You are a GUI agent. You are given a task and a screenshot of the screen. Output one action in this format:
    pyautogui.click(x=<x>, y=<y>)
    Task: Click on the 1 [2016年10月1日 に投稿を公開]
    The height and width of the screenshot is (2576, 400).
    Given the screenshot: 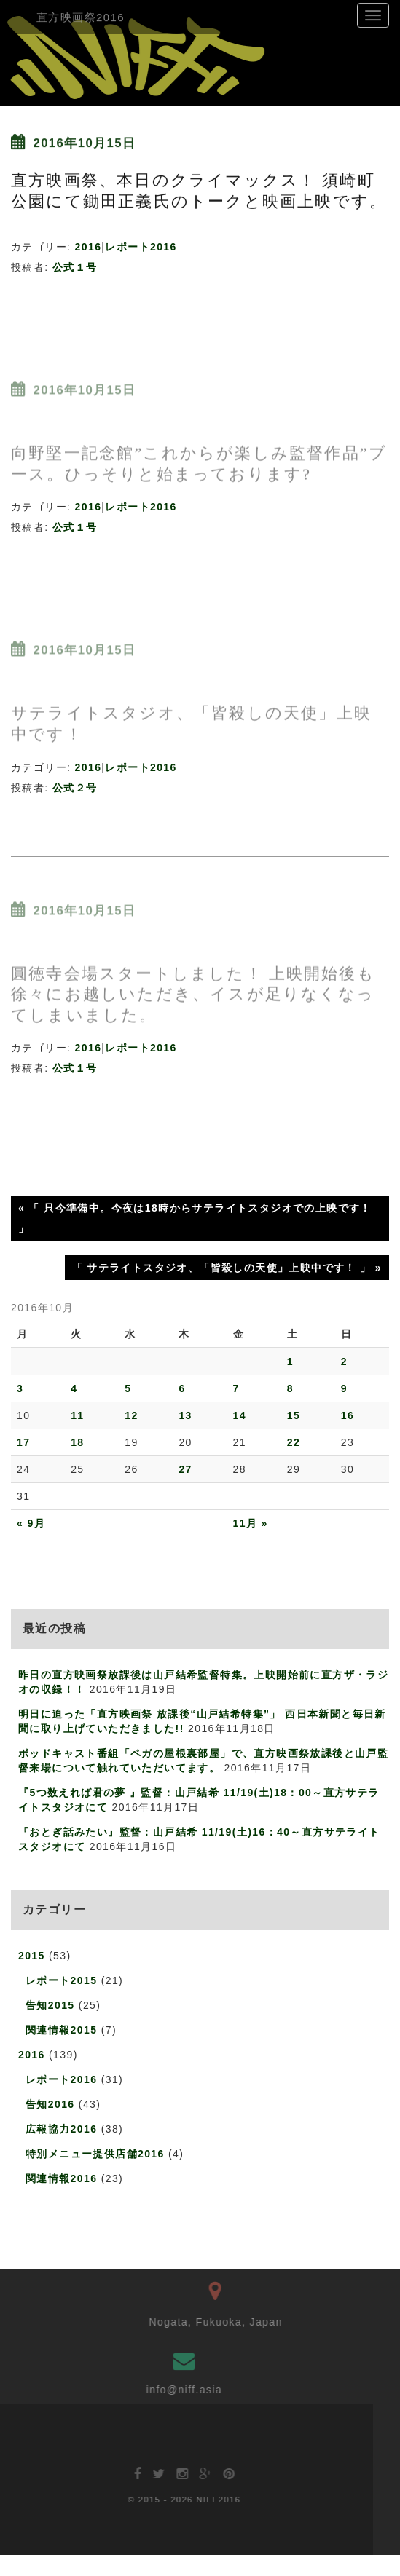 What is the action you would take?
    pyautogui.click(x=290, y=1361)
    